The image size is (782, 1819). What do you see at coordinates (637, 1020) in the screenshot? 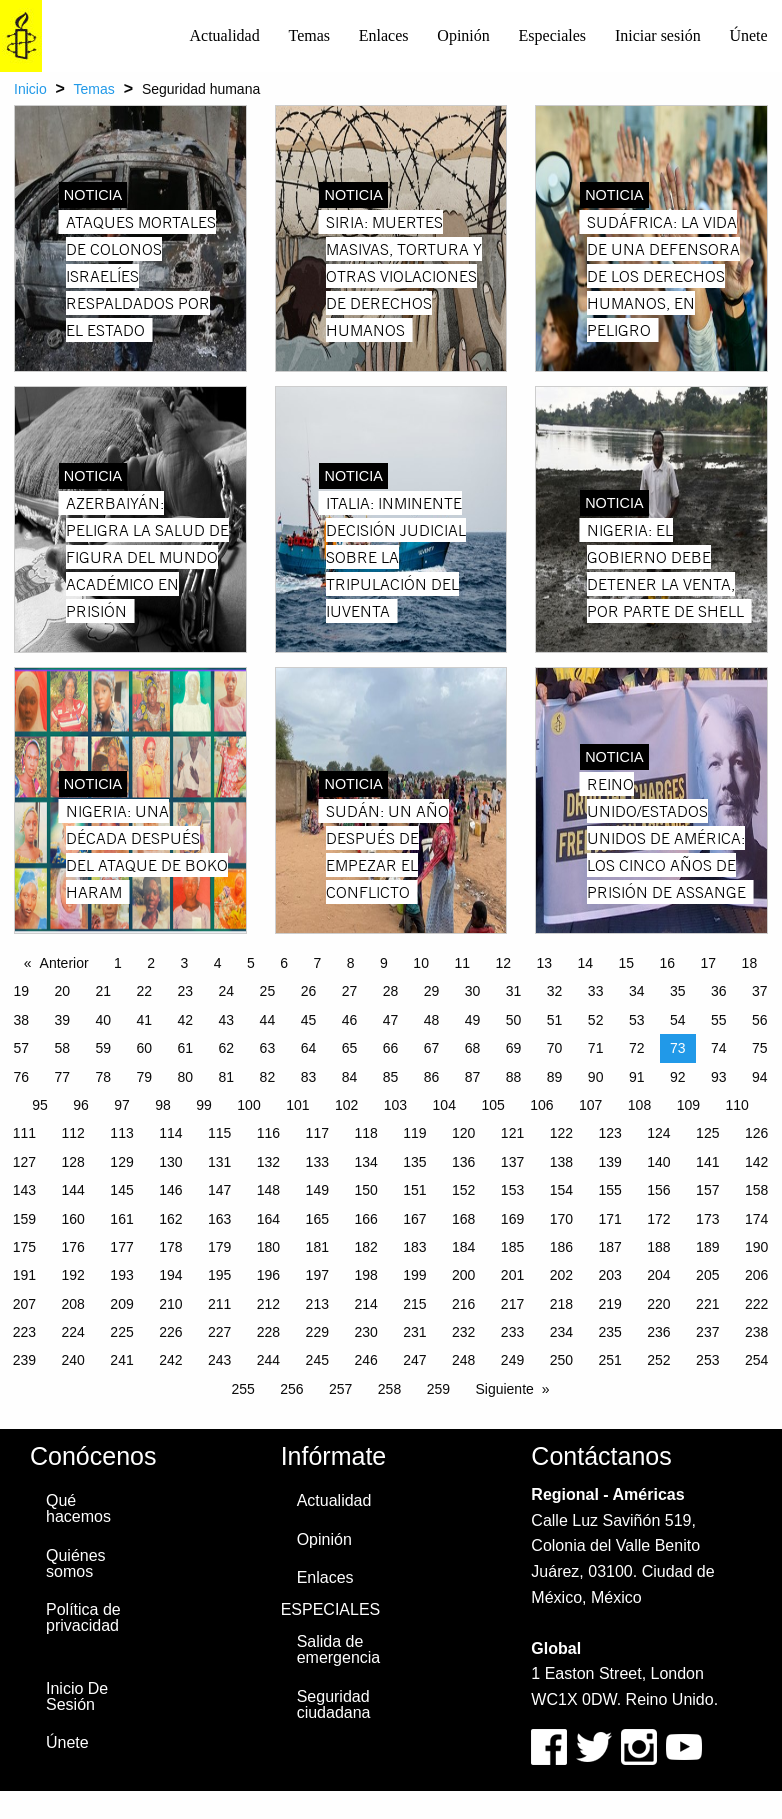
I see `53 [Page 53]` at bounding box center [637, 1020].